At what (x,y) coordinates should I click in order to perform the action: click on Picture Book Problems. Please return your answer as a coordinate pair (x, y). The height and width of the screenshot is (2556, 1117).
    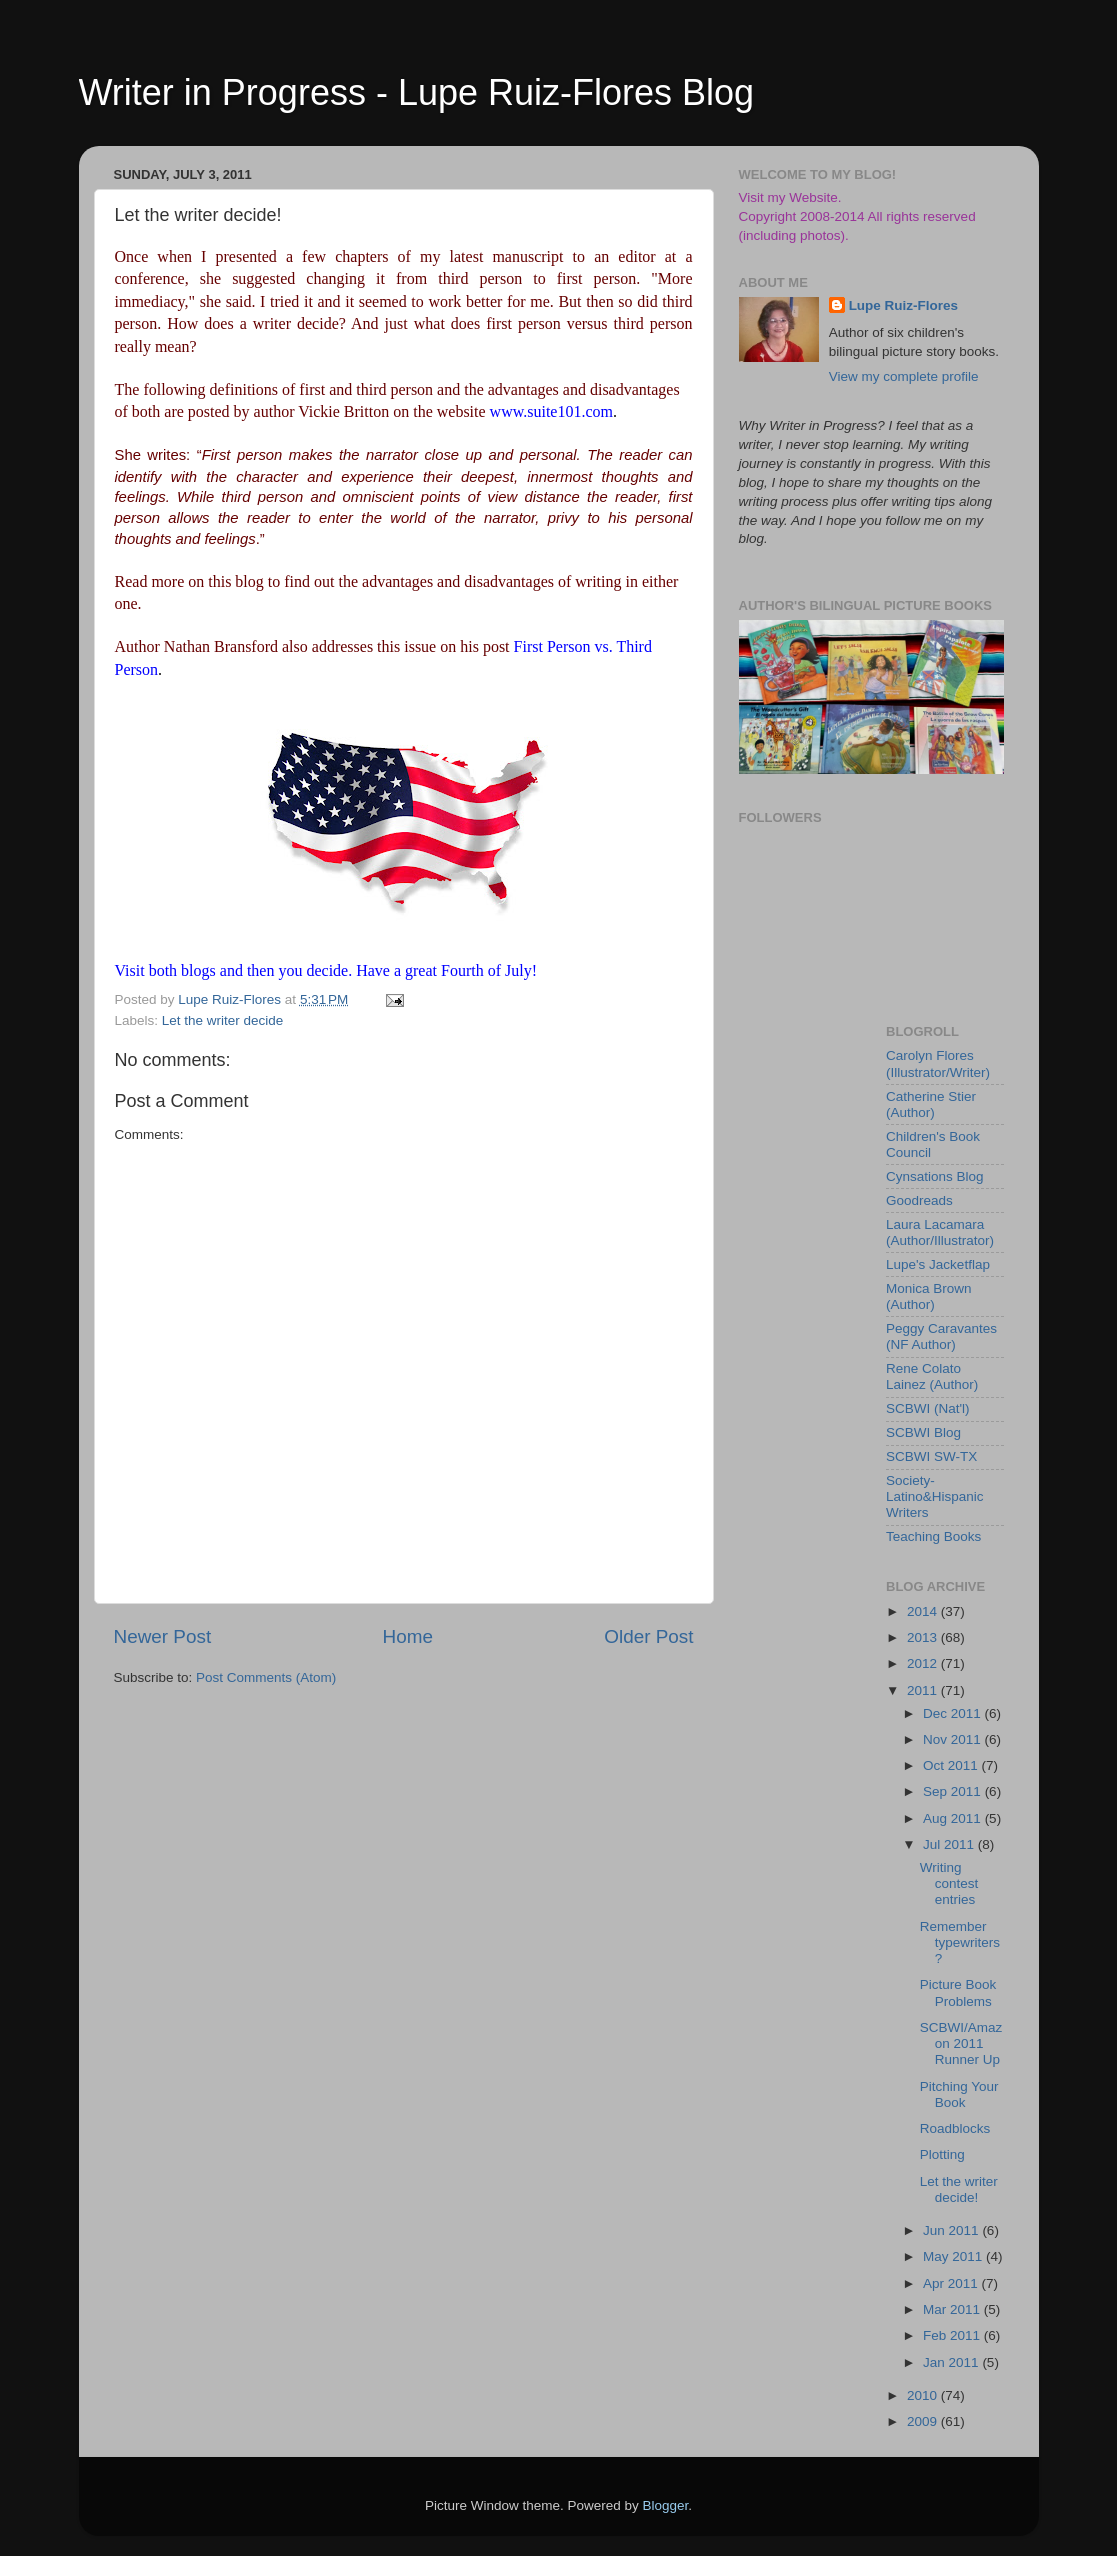
    Looking at the image, I should click on (958, 1992).